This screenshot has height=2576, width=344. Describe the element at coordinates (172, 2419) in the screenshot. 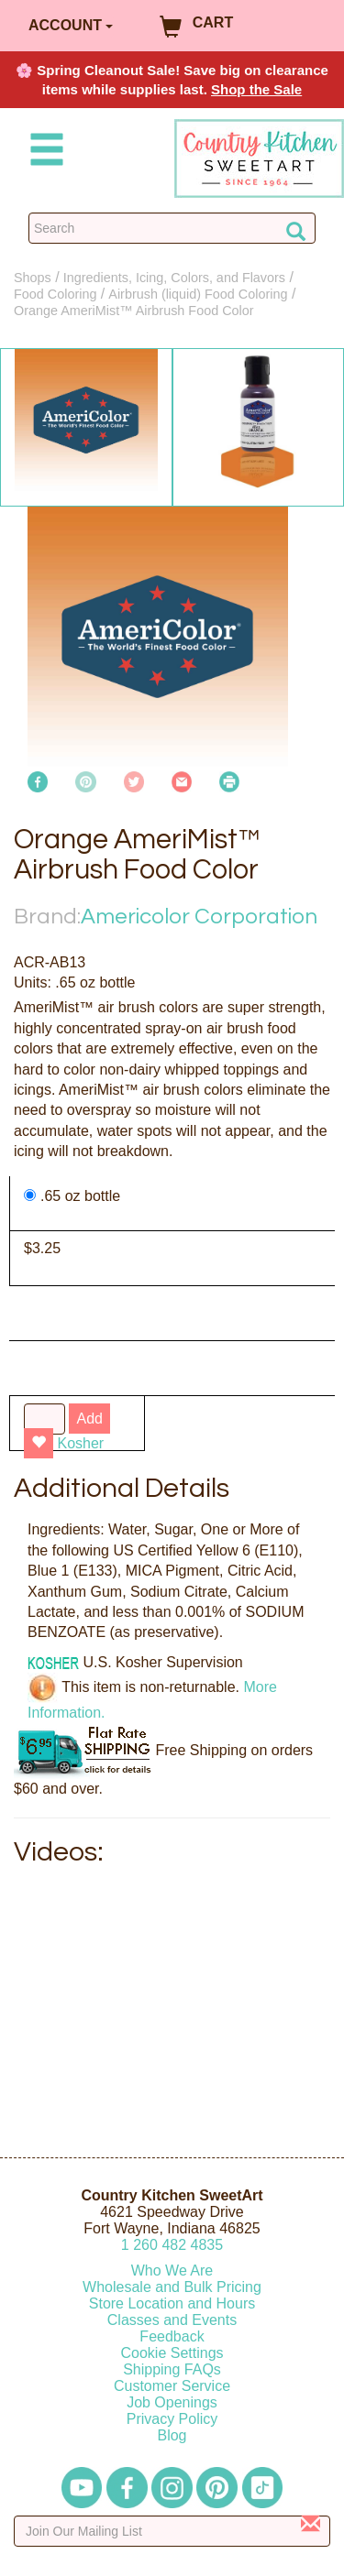

I see `Privacy Policy` at that location.